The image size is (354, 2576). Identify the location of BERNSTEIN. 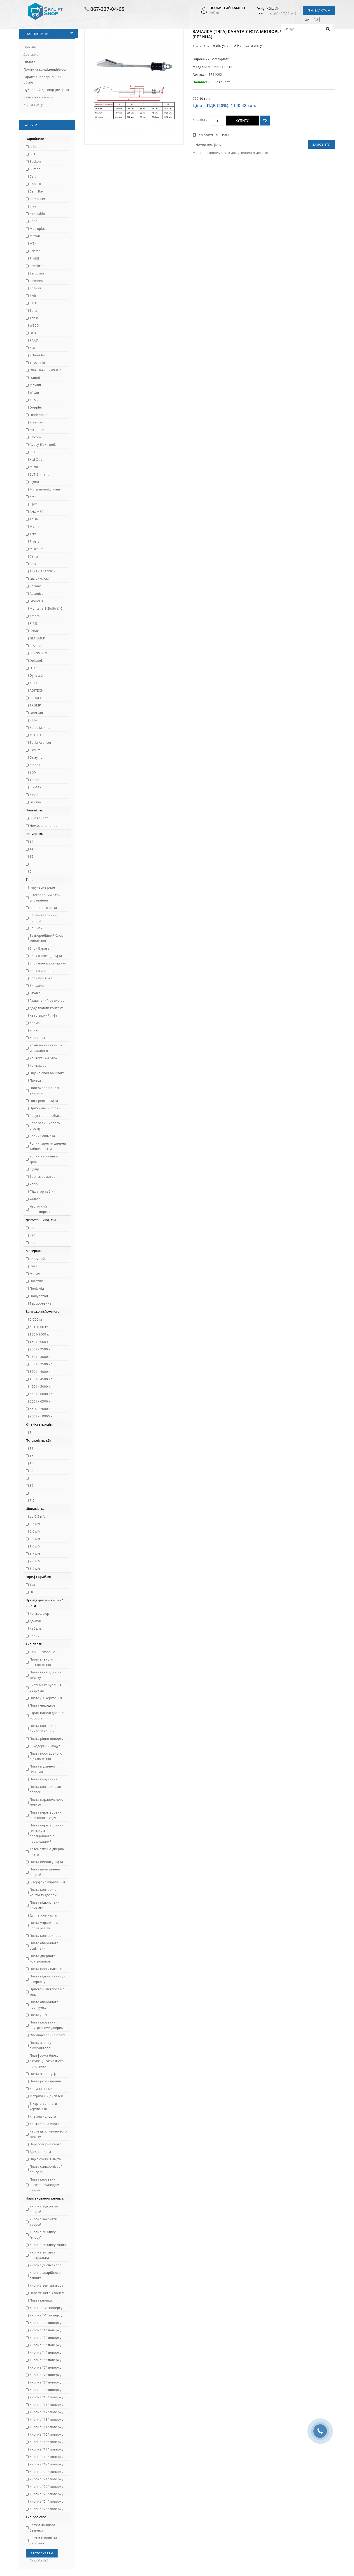
(38, 653).